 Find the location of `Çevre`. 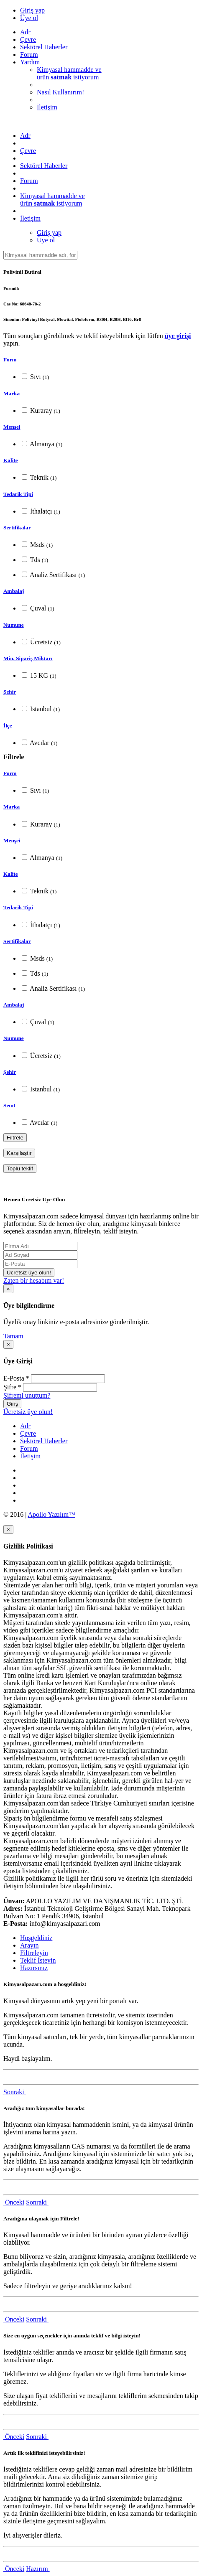

Çevre is located at coordinates (28, 39).